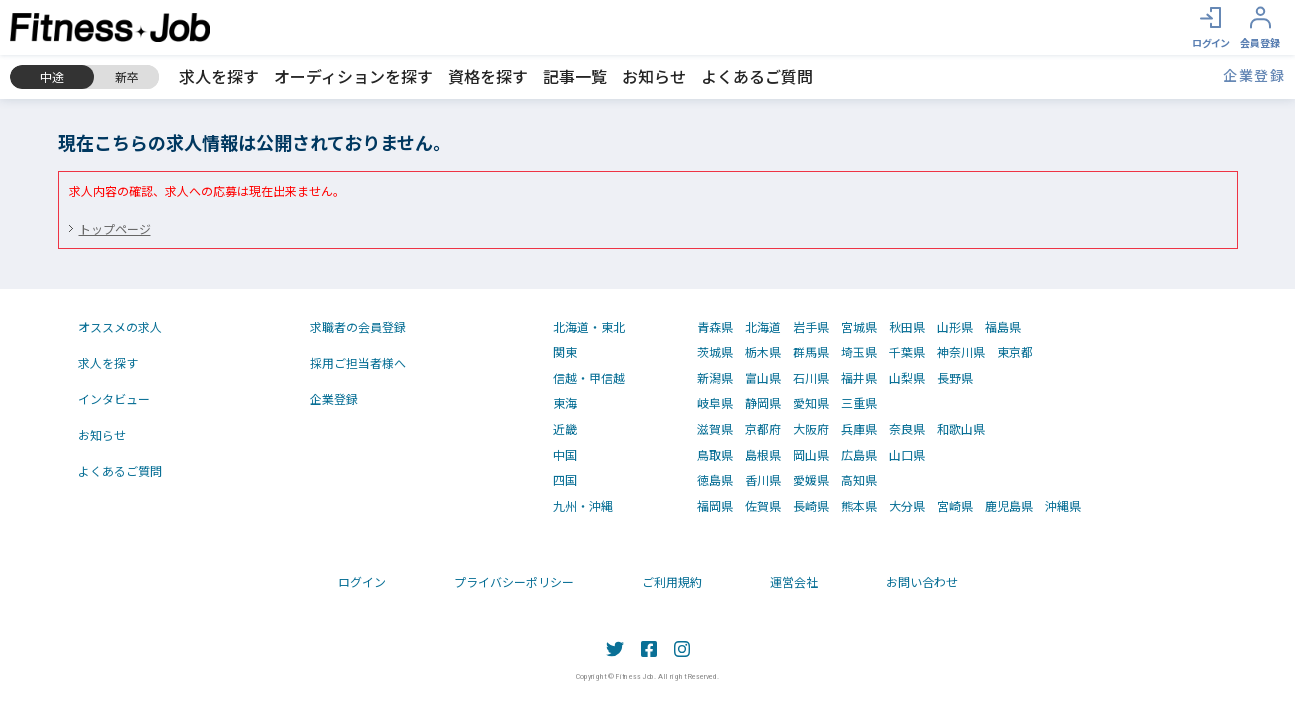  Describe the element at coordinates (859, 455) in the screenshot. I see `広島県` at that location.